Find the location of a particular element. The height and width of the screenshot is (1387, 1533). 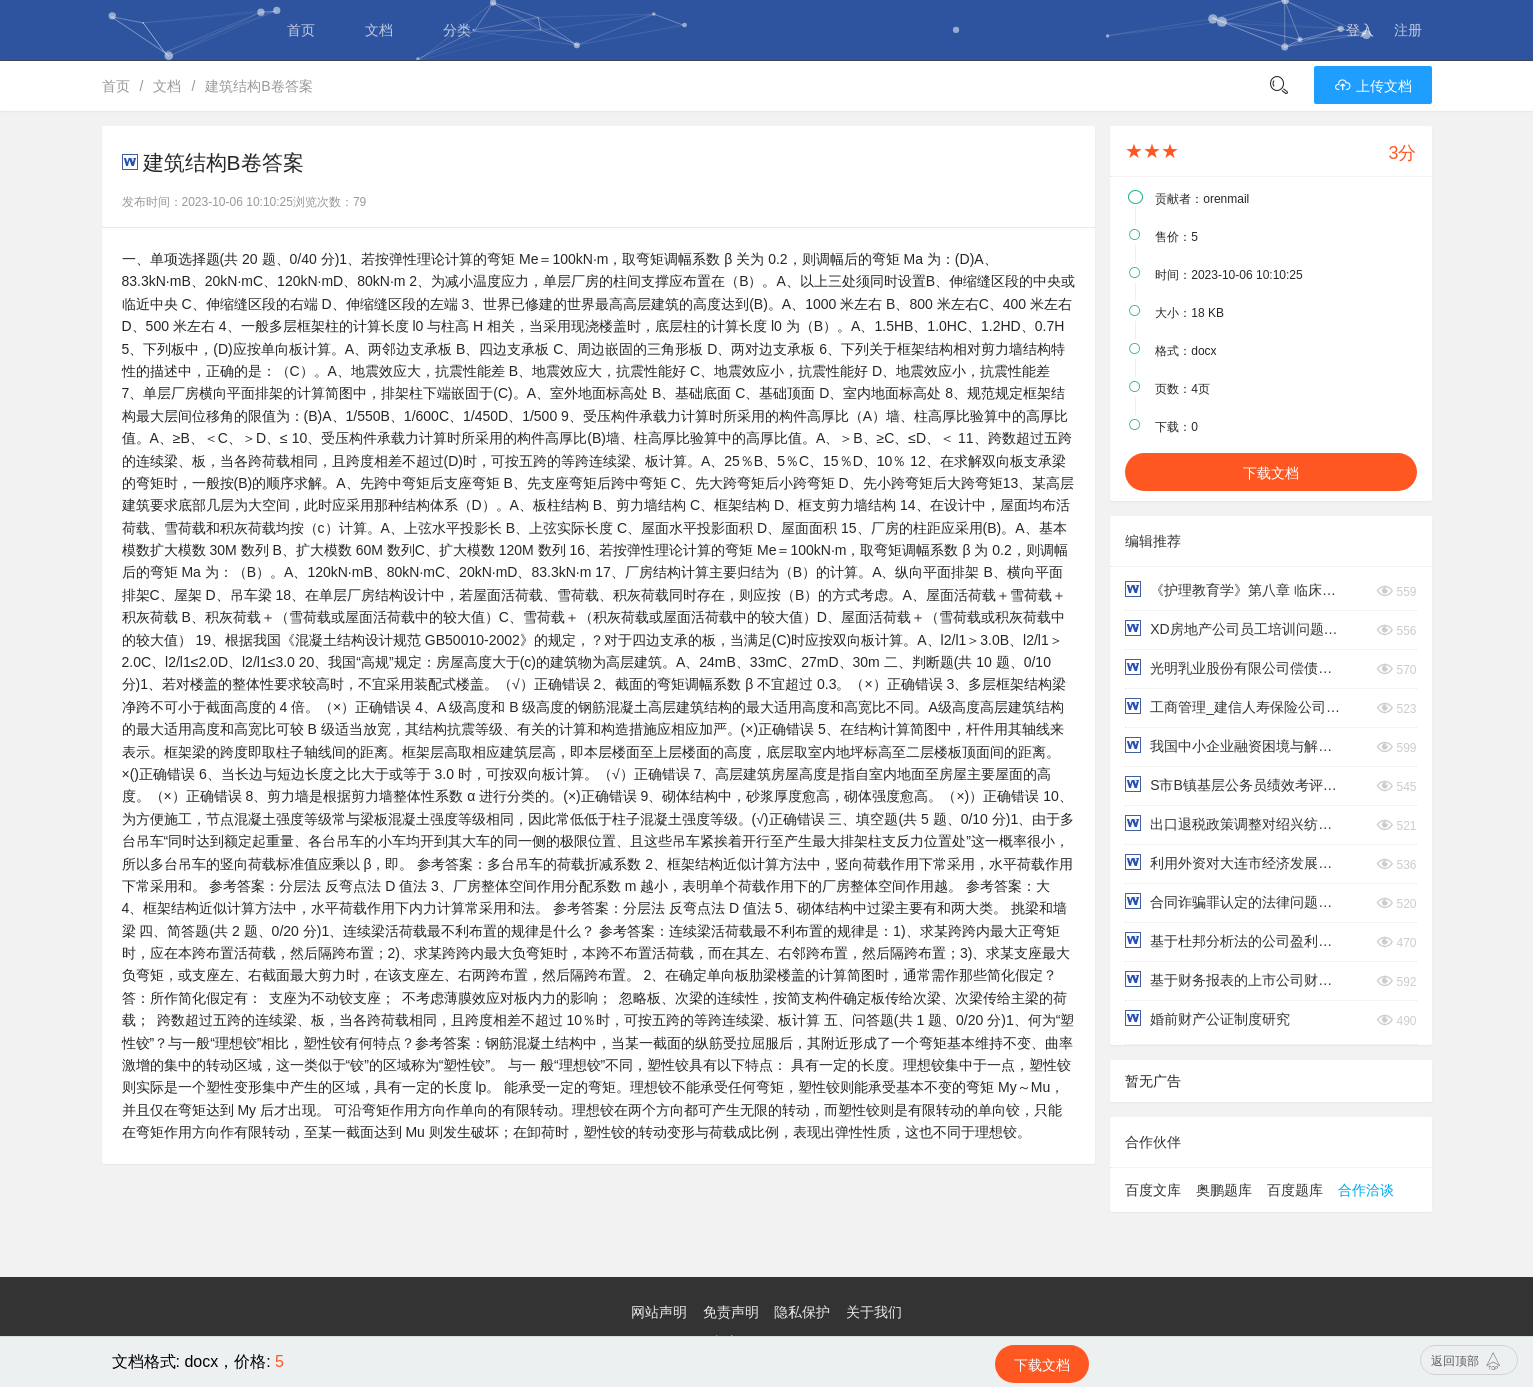

基于财务报表的上市公司财务风险分析 is located at coordinates (1234, 979).